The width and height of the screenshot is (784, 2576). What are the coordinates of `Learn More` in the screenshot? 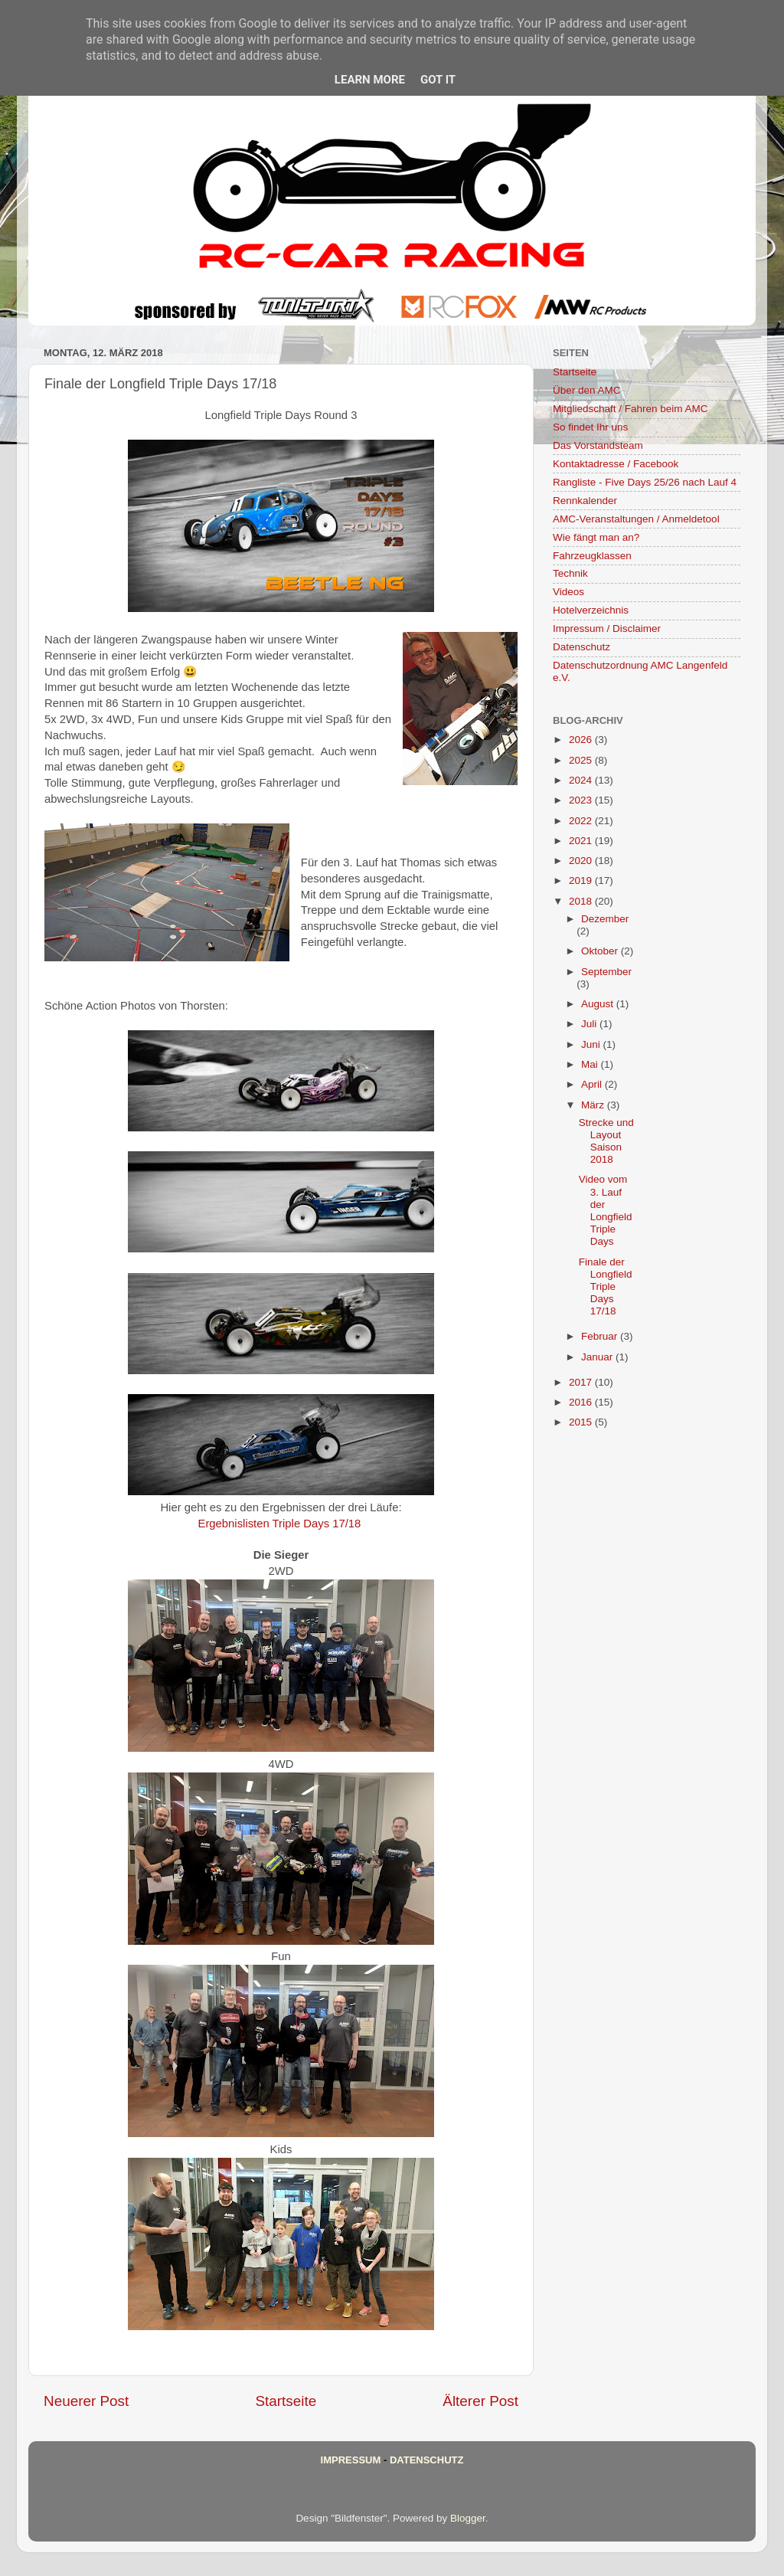 It's located at (370, 80).